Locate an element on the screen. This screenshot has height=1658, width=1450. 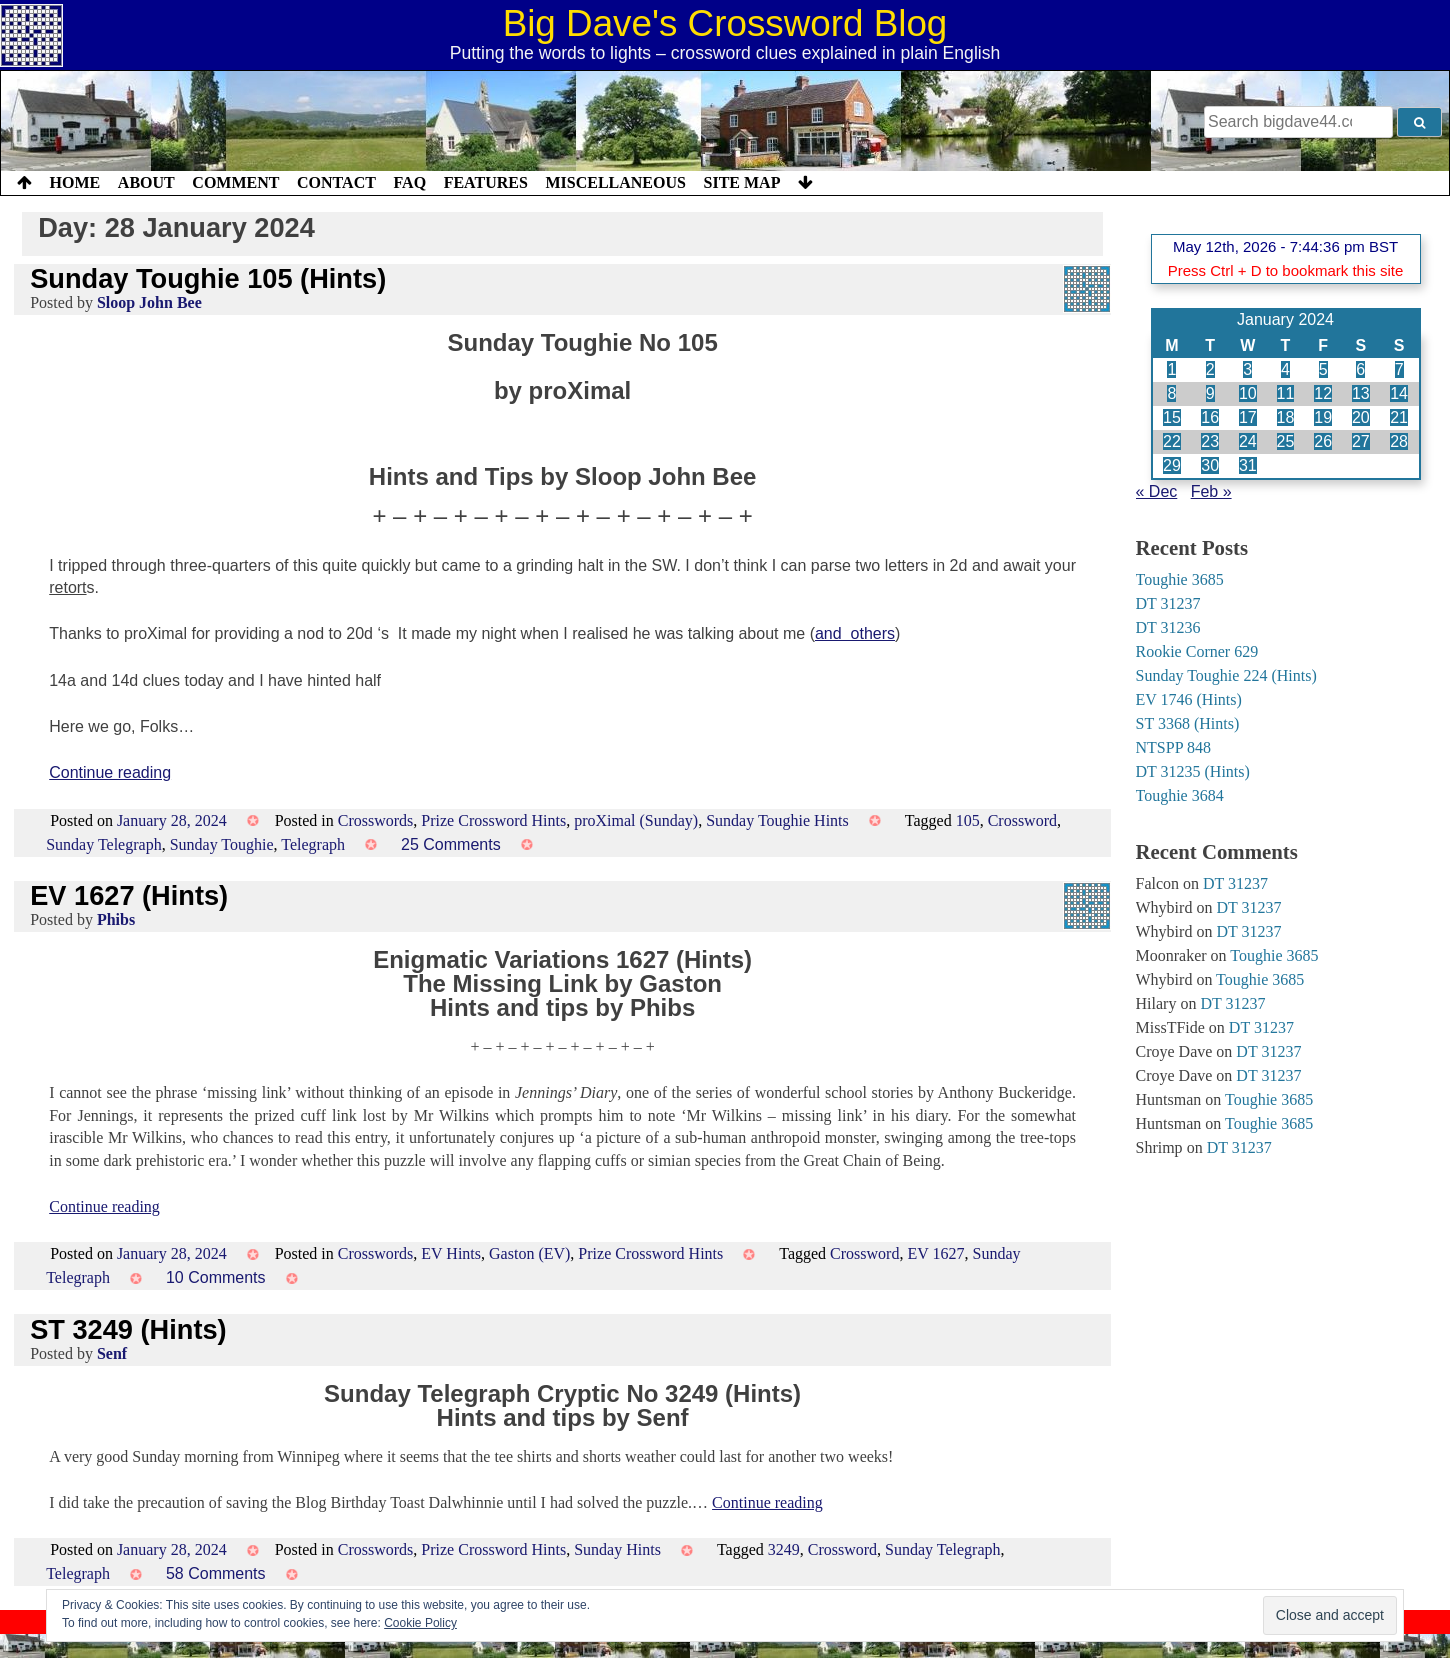
9 [Posts published on 9 January 2024] is located at coordinates (1210, 393).